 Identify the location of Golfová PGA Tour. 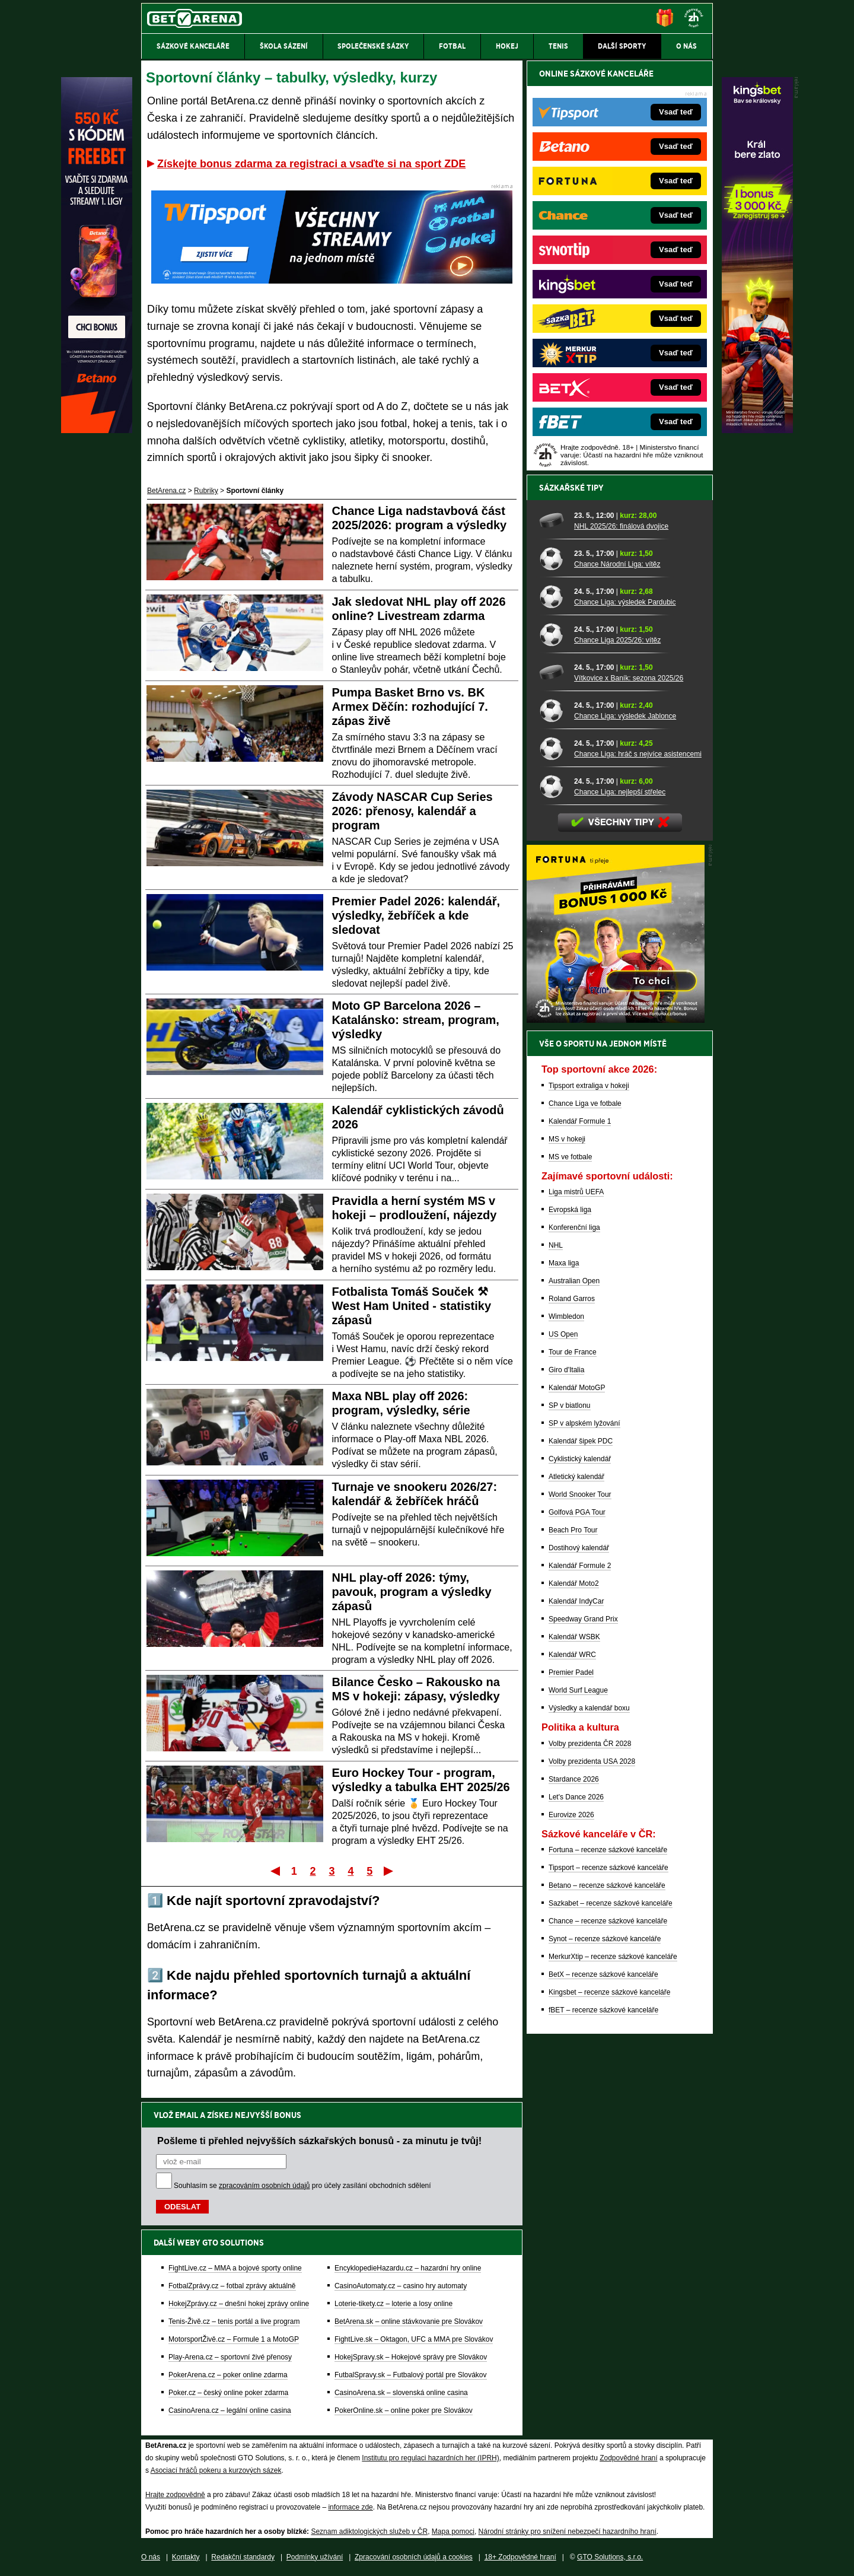
(577, 1512).